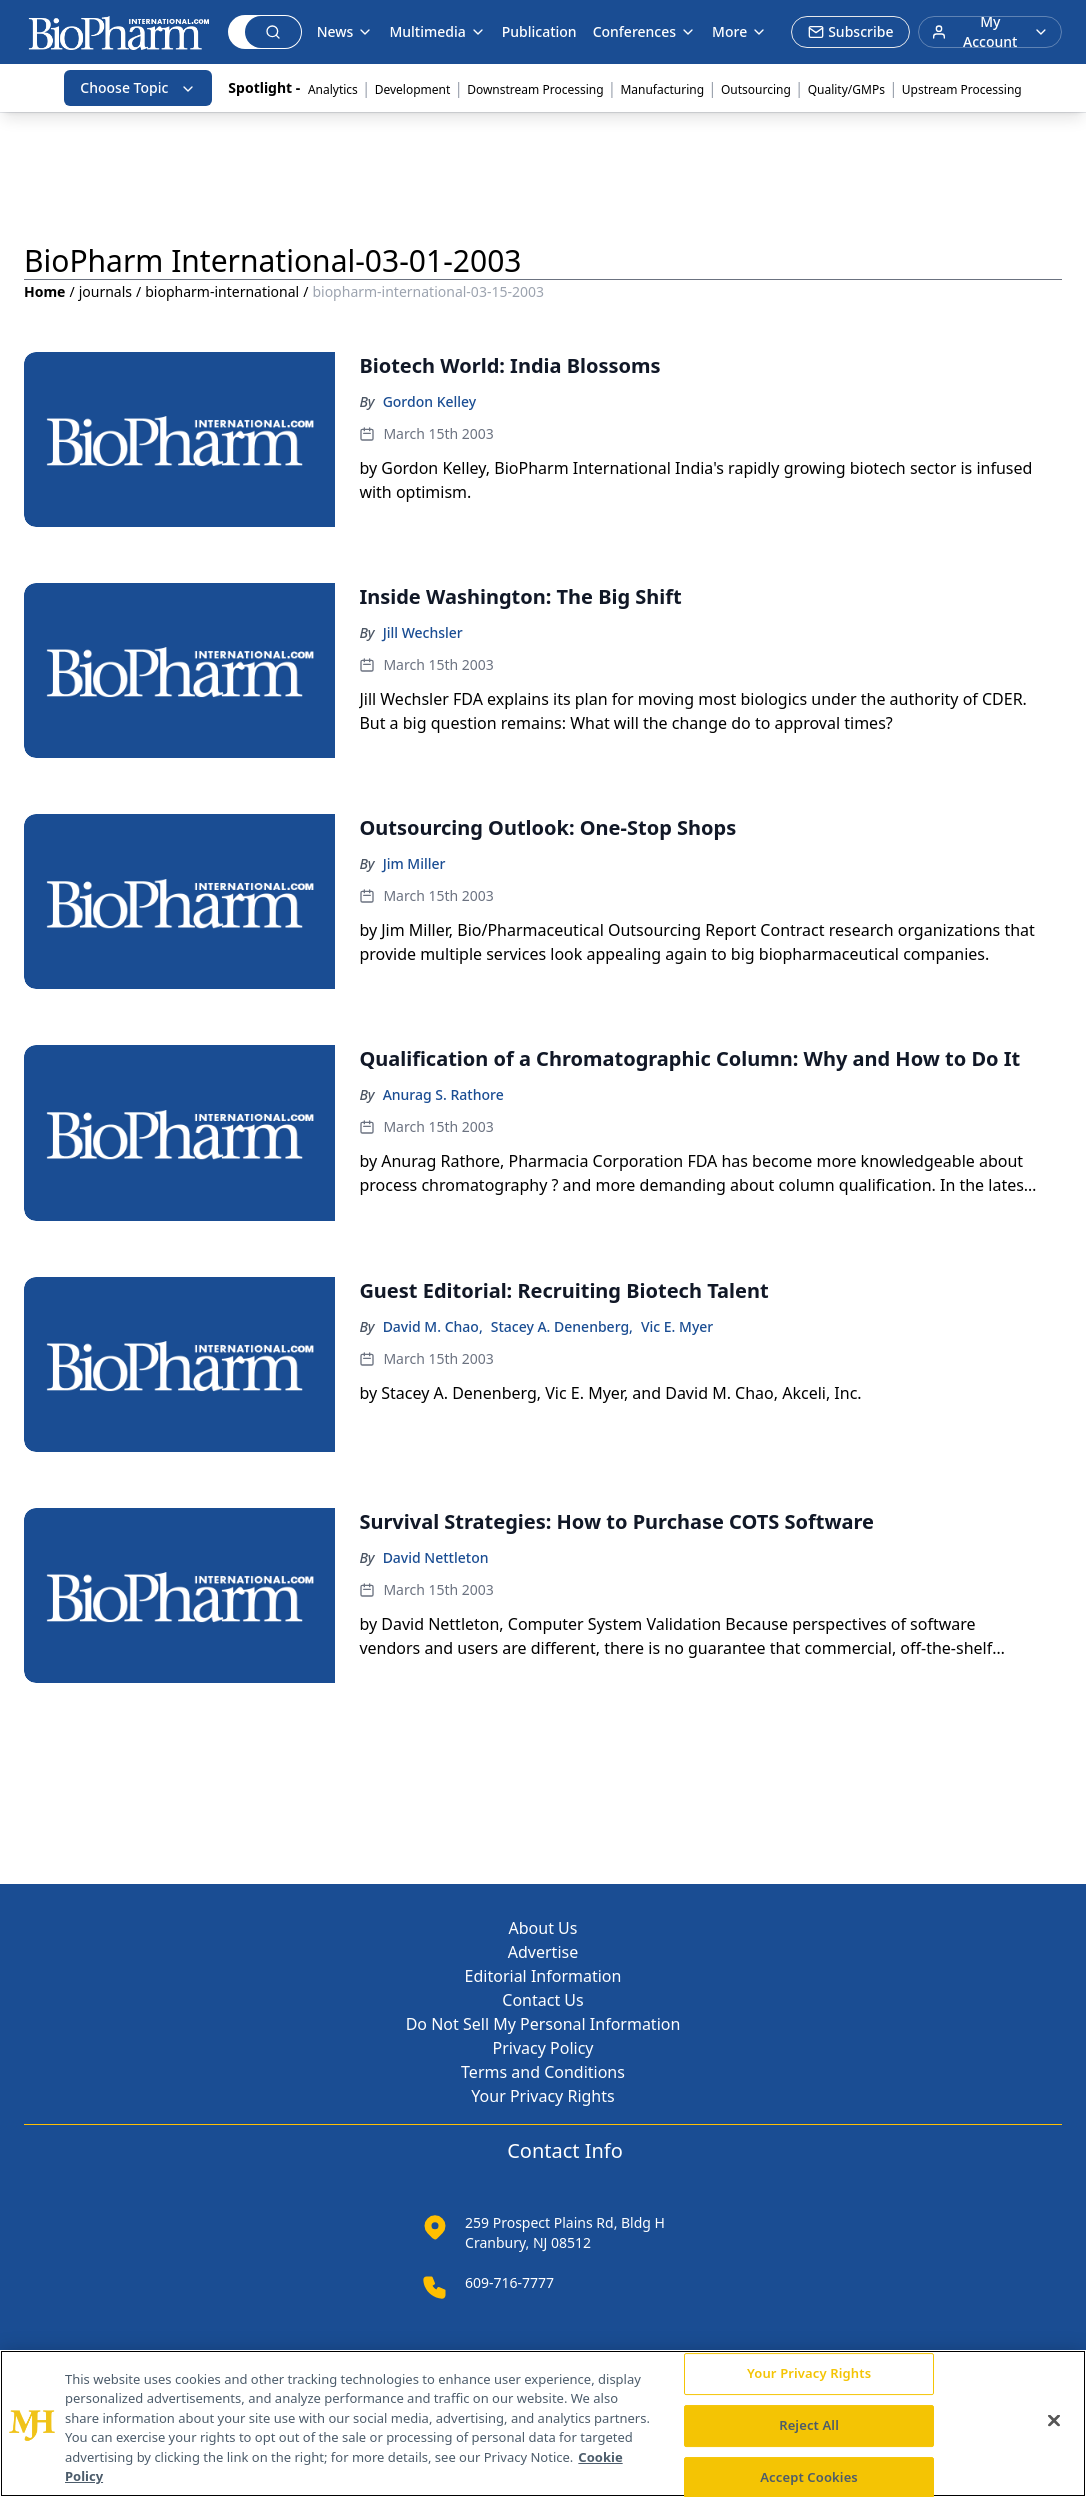 The width and height of the screenshot is (1086, 2497). I want to click on Your Privacy Rights [Your Privacy Rights, Opens the preference center dialog], so click(809, 2374).